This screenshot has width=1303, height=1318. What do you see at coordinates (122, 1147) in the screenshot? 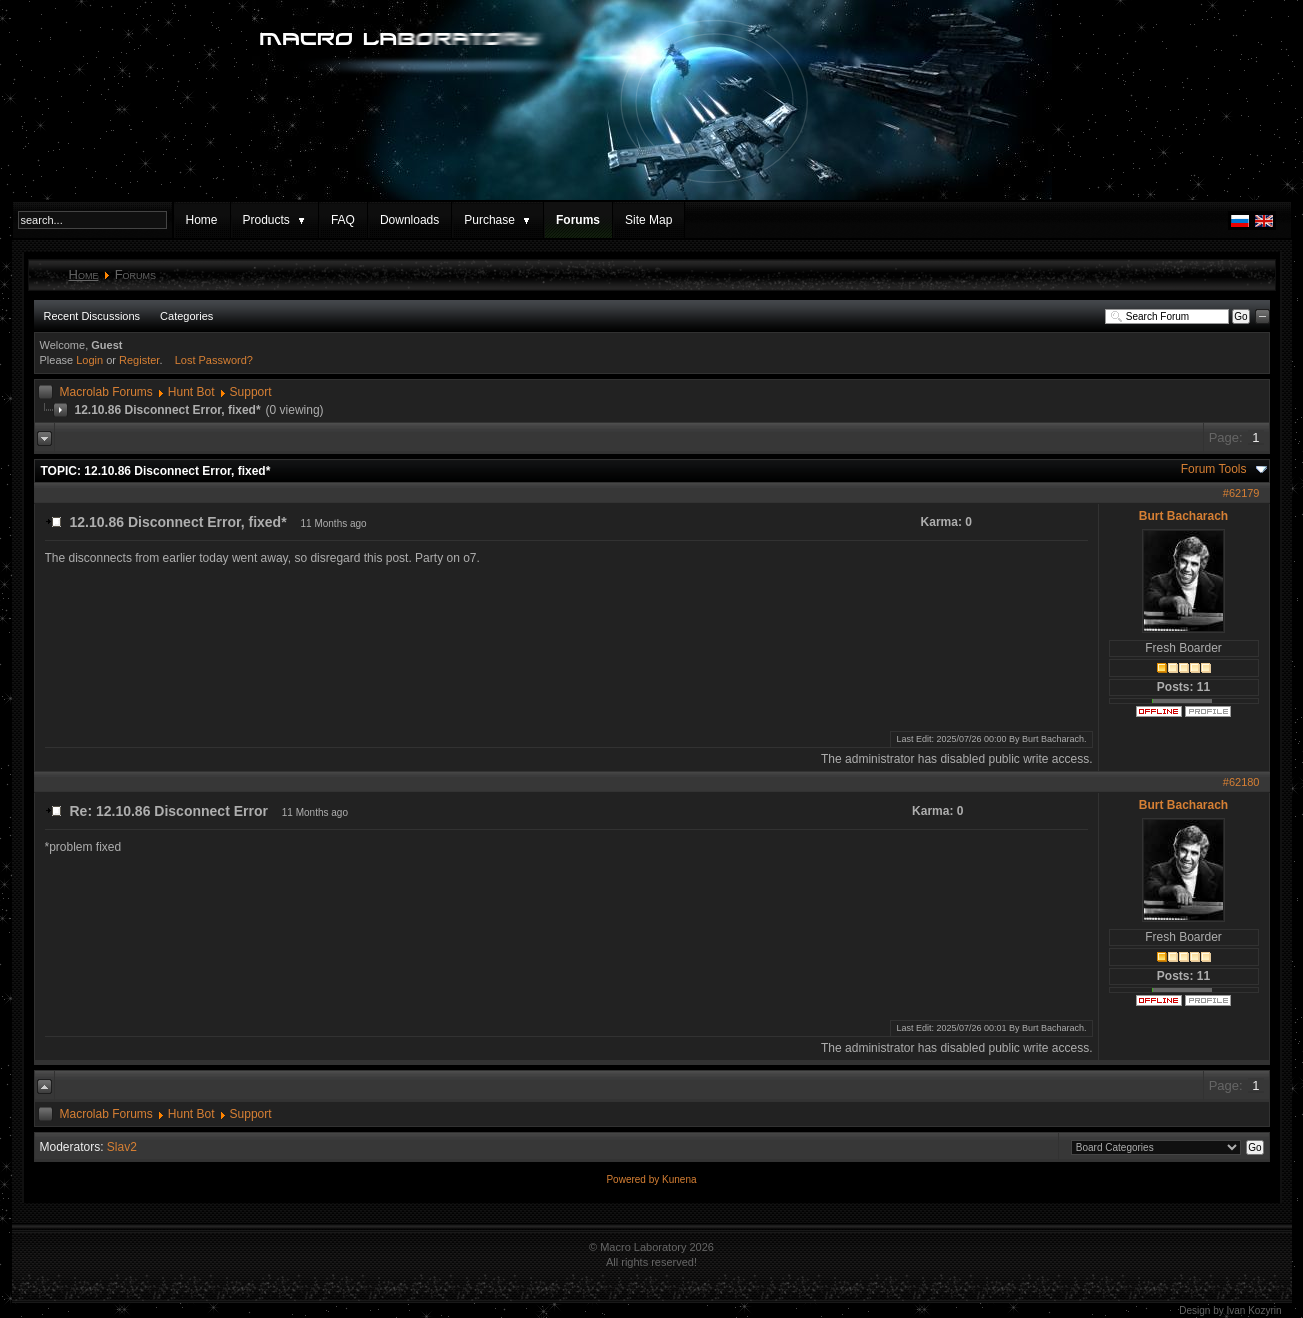
I see `Slav2` at bounding box center [122, 1147].